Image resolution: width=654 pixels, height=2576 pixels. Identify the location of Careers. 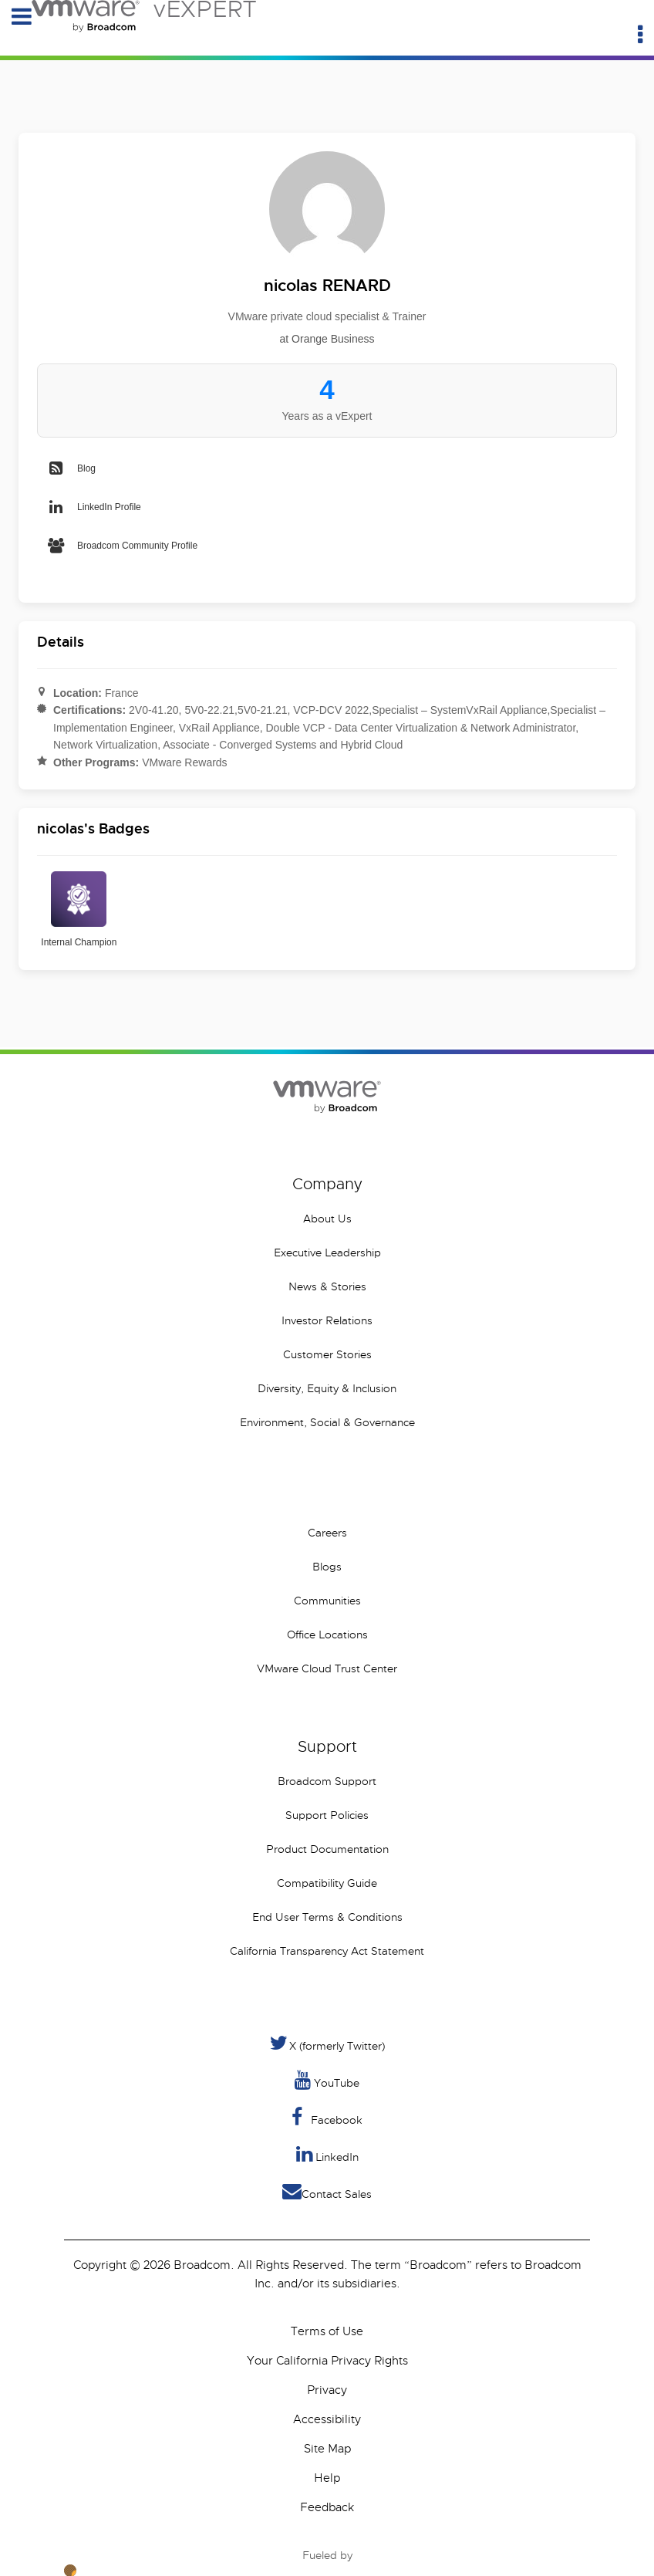
(327, 1533).